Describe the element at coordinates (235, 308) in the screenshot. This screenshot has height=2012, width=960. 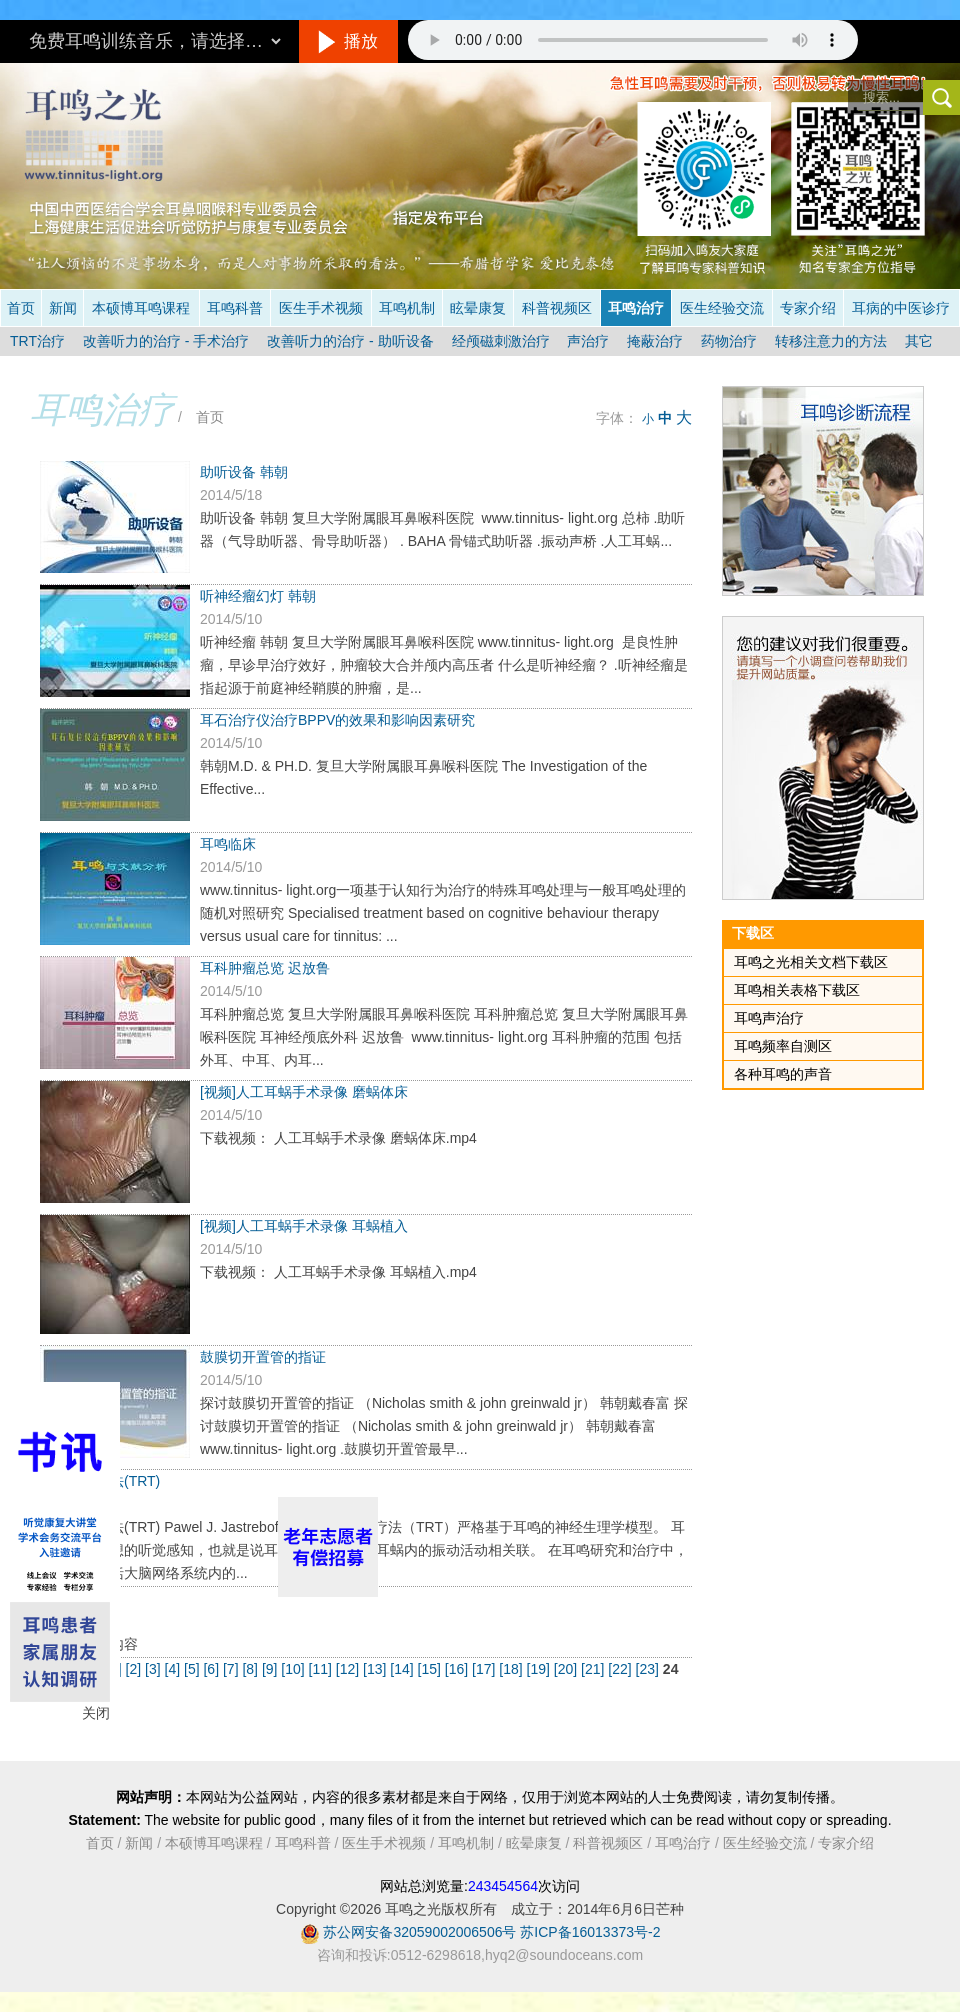
I see `耳鸣科普` at that location.